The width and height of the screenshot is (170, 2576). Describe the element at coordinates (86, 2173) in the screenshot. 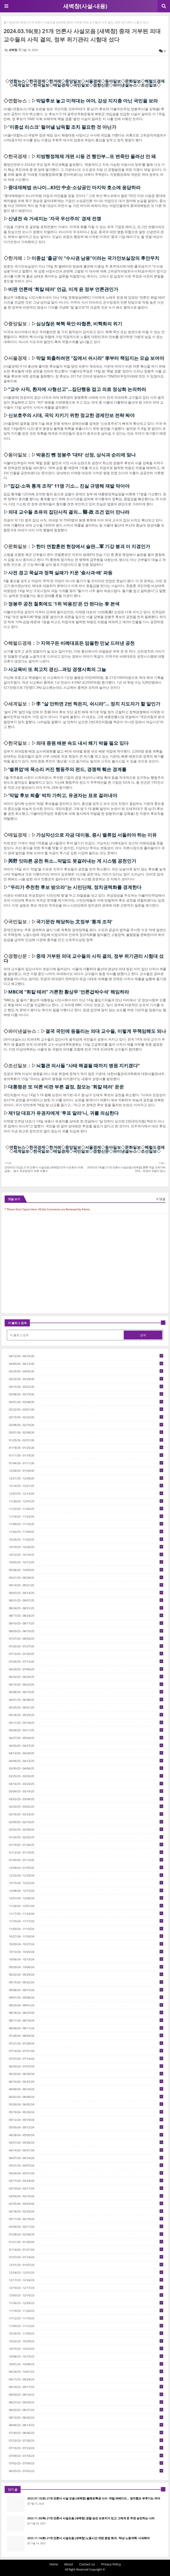

I see `03/24/24 - 03/31/24` at that location.